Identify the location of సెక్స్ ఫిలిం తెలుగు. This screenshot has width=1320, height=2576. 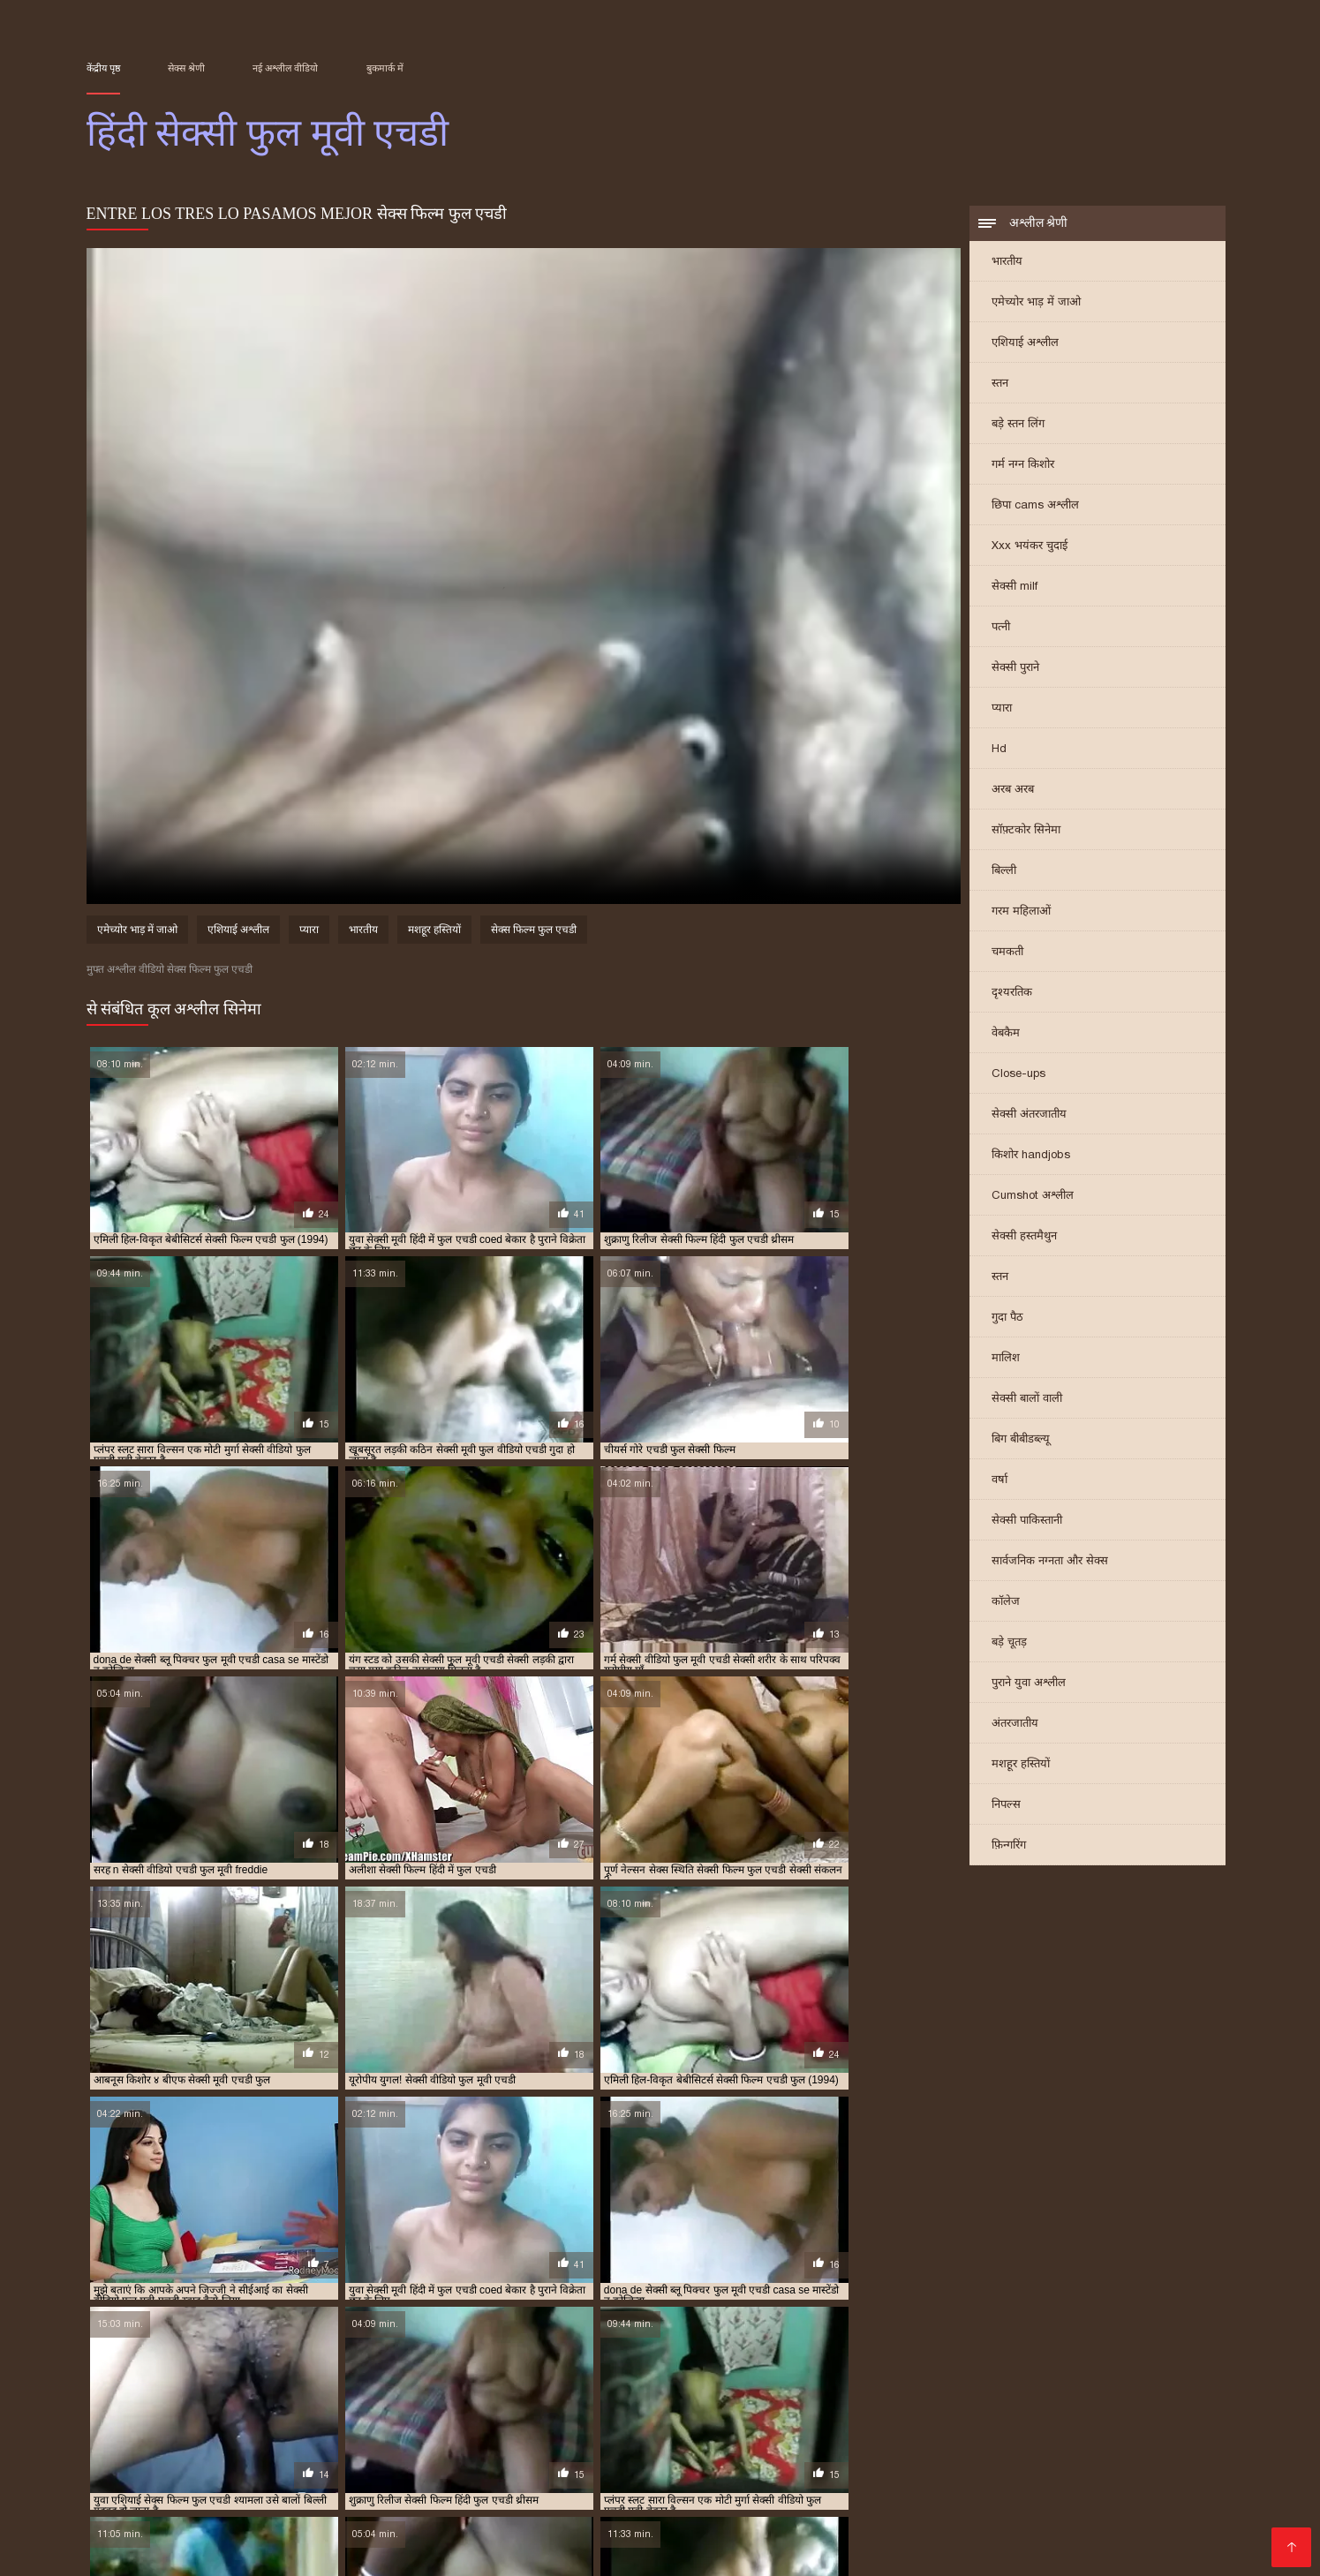
(547, 2466).